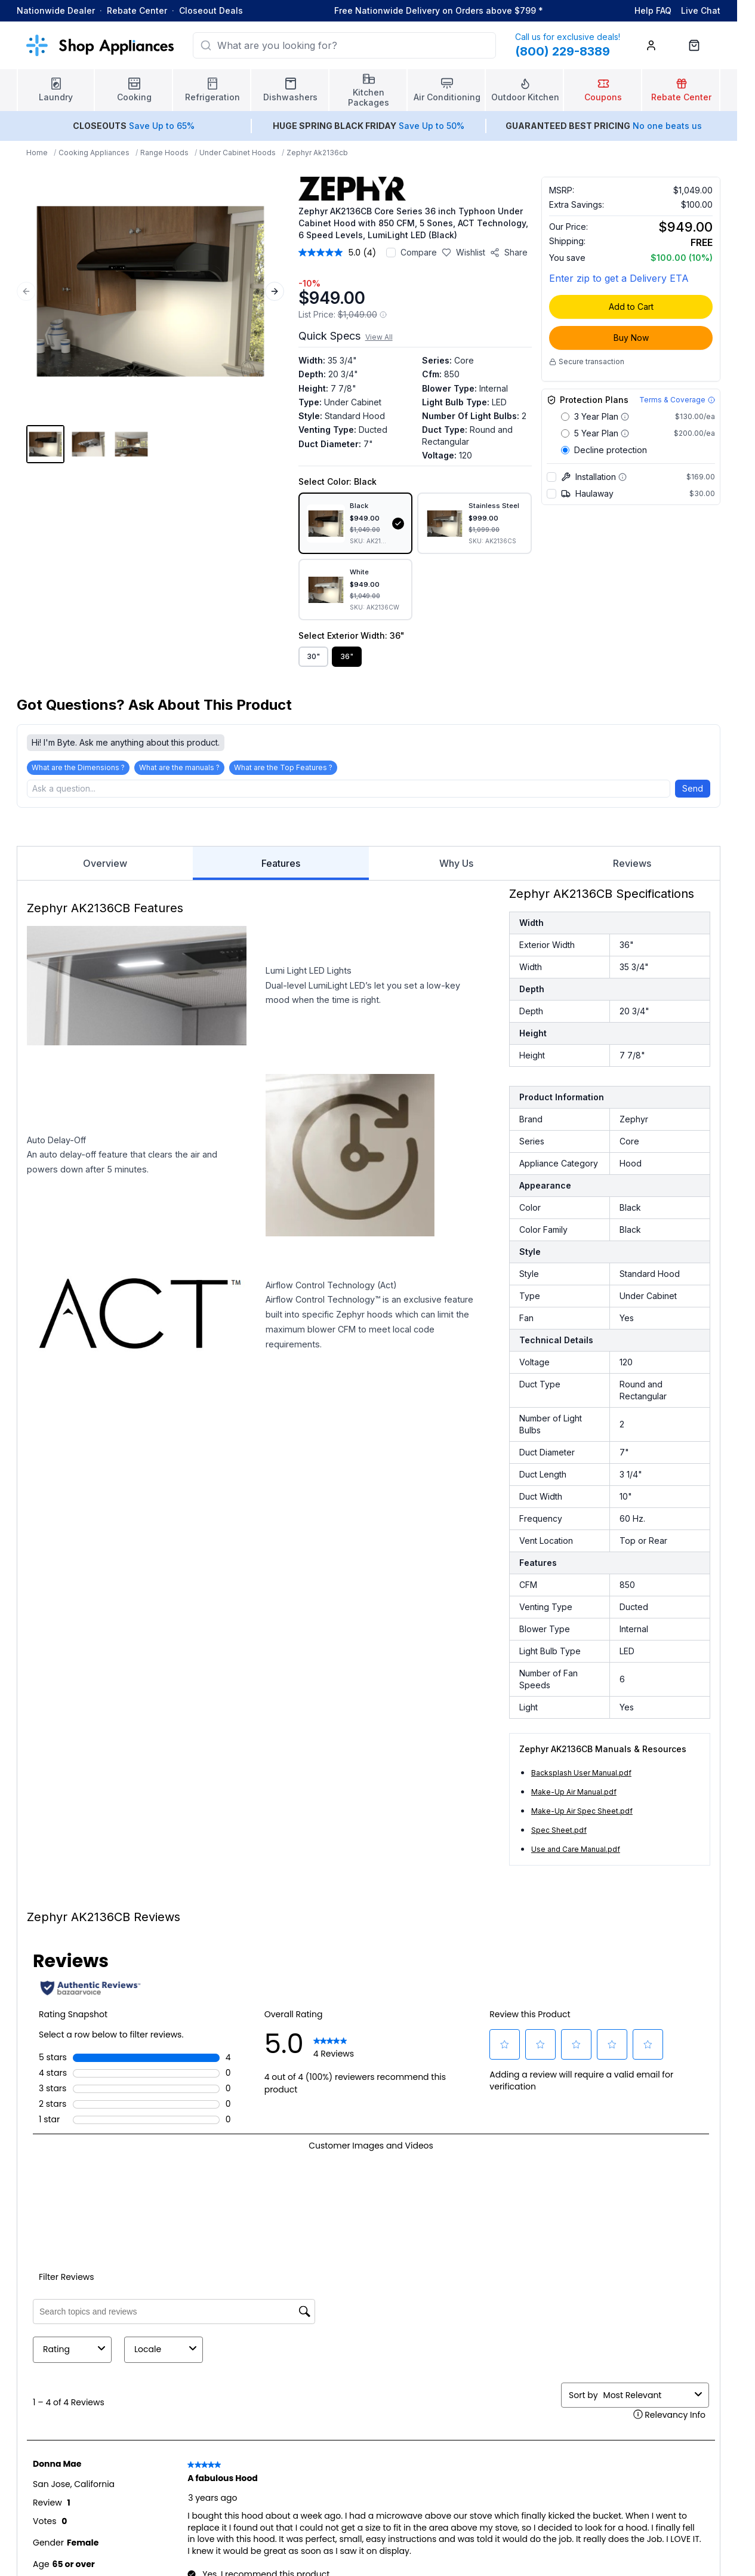 The image size is (755, 2576). I want to click on [Terms & Coverage], so click(677, 400).